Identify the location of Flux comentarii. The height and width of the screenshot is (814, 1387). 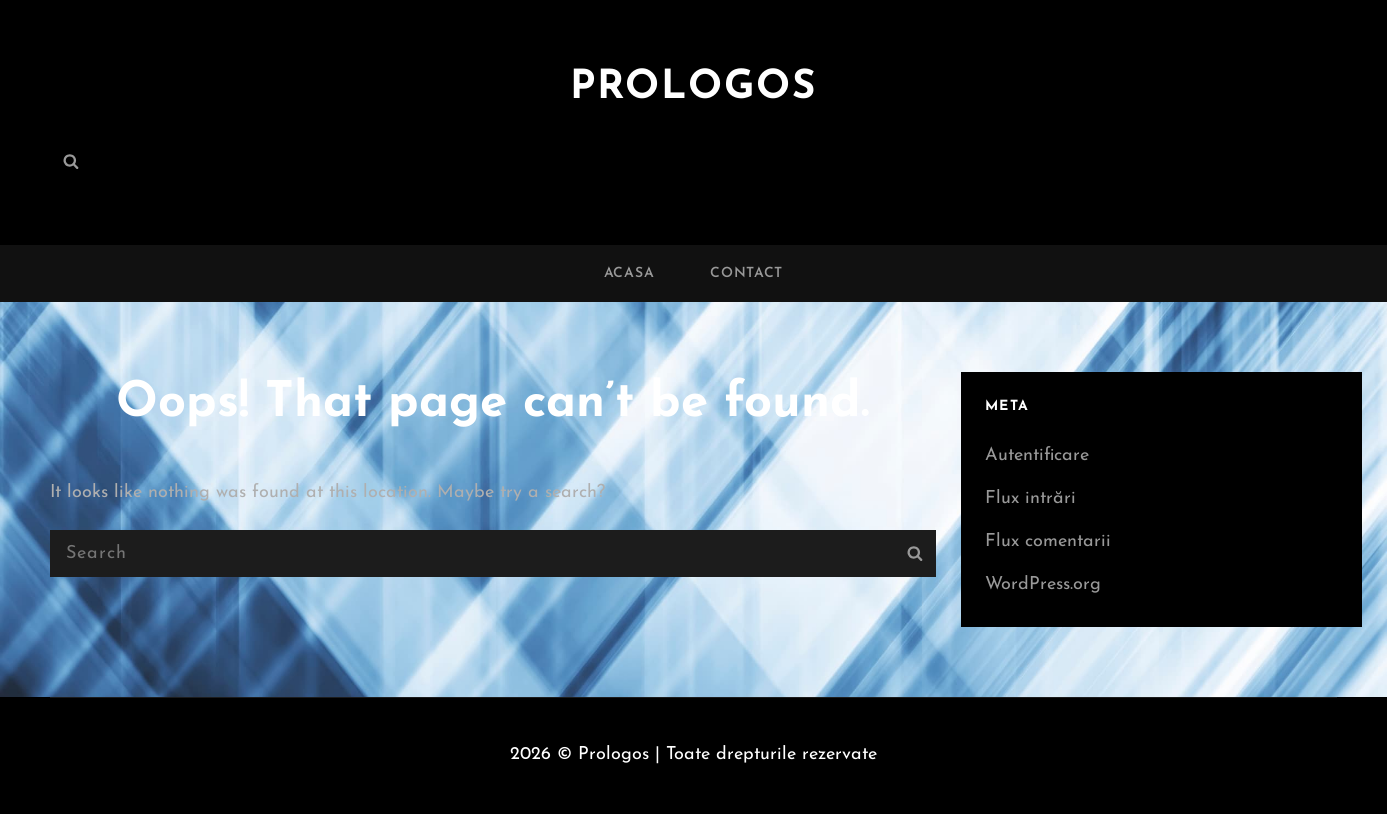
(1048, 541).